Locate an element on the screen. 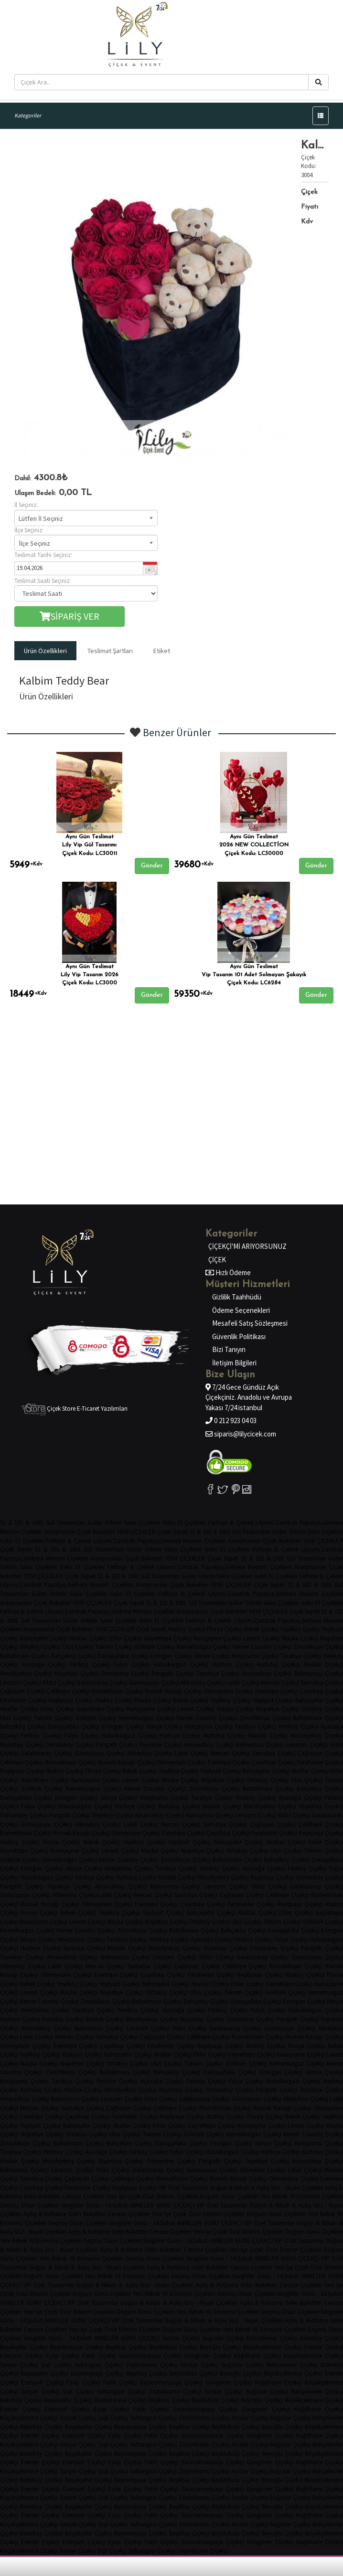  Başakşehir Çiçekçi is located at coordinates (24, 2347).